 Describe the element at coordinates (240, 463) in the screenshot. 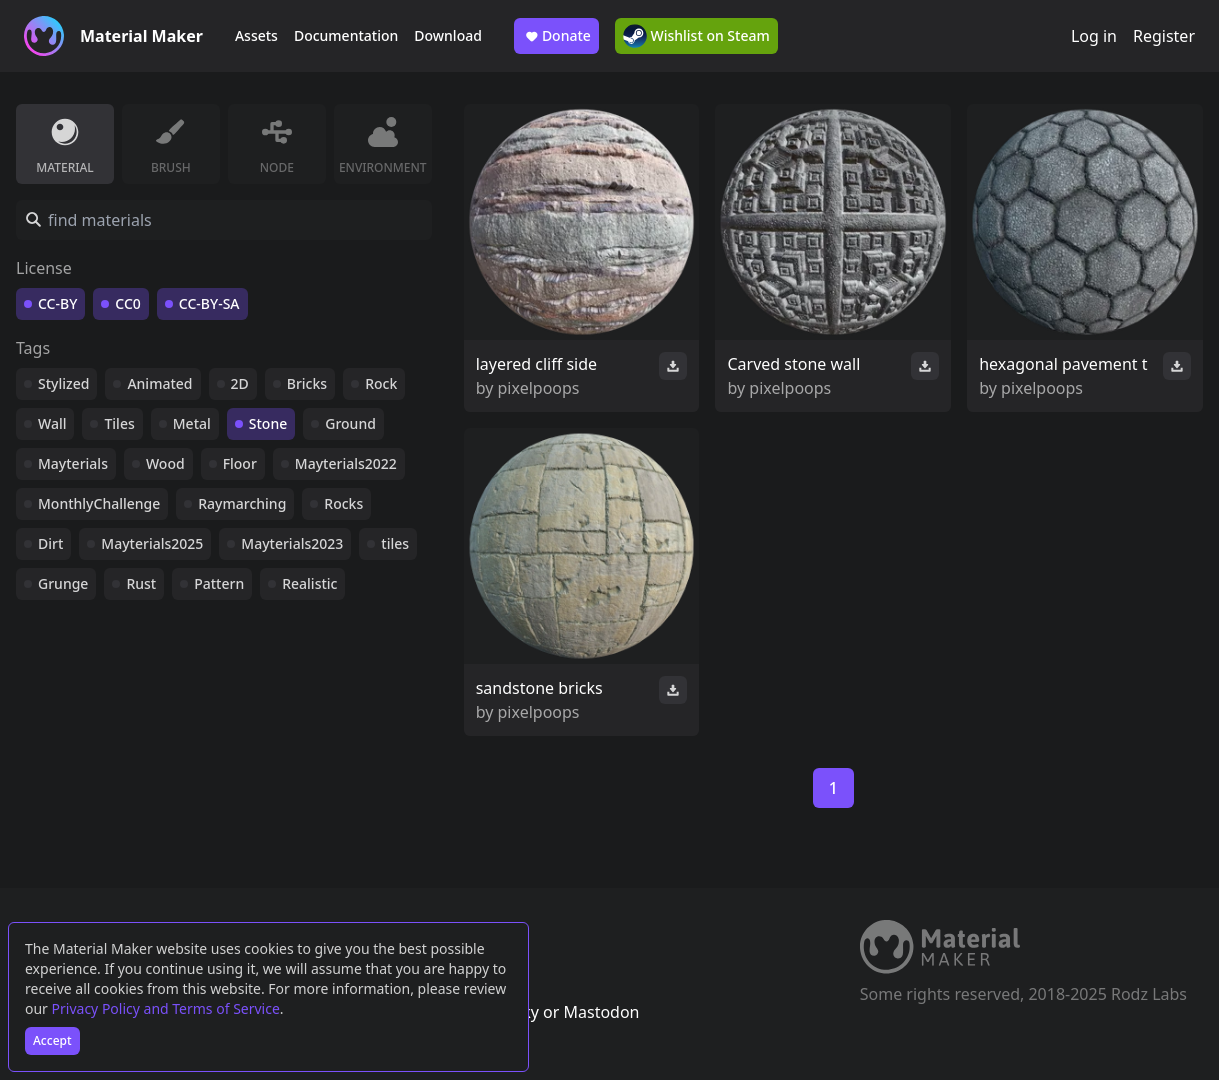

I see `Floor` at that location.